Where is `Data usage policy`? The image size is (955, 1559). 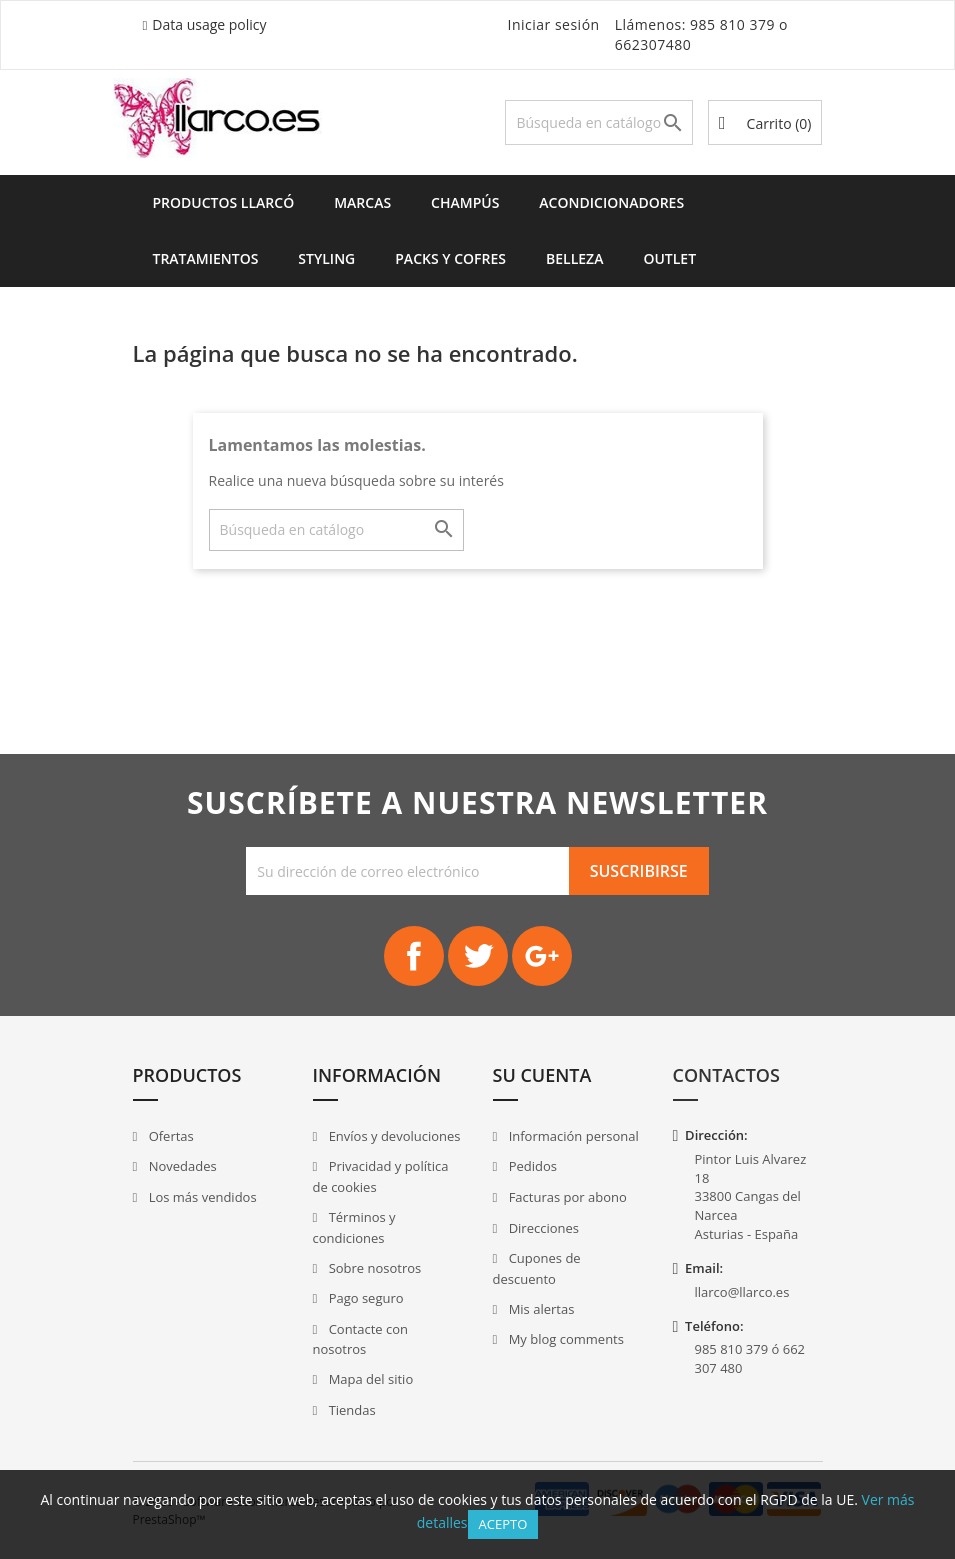 Data usage policy is located at coordinates (209, 24).